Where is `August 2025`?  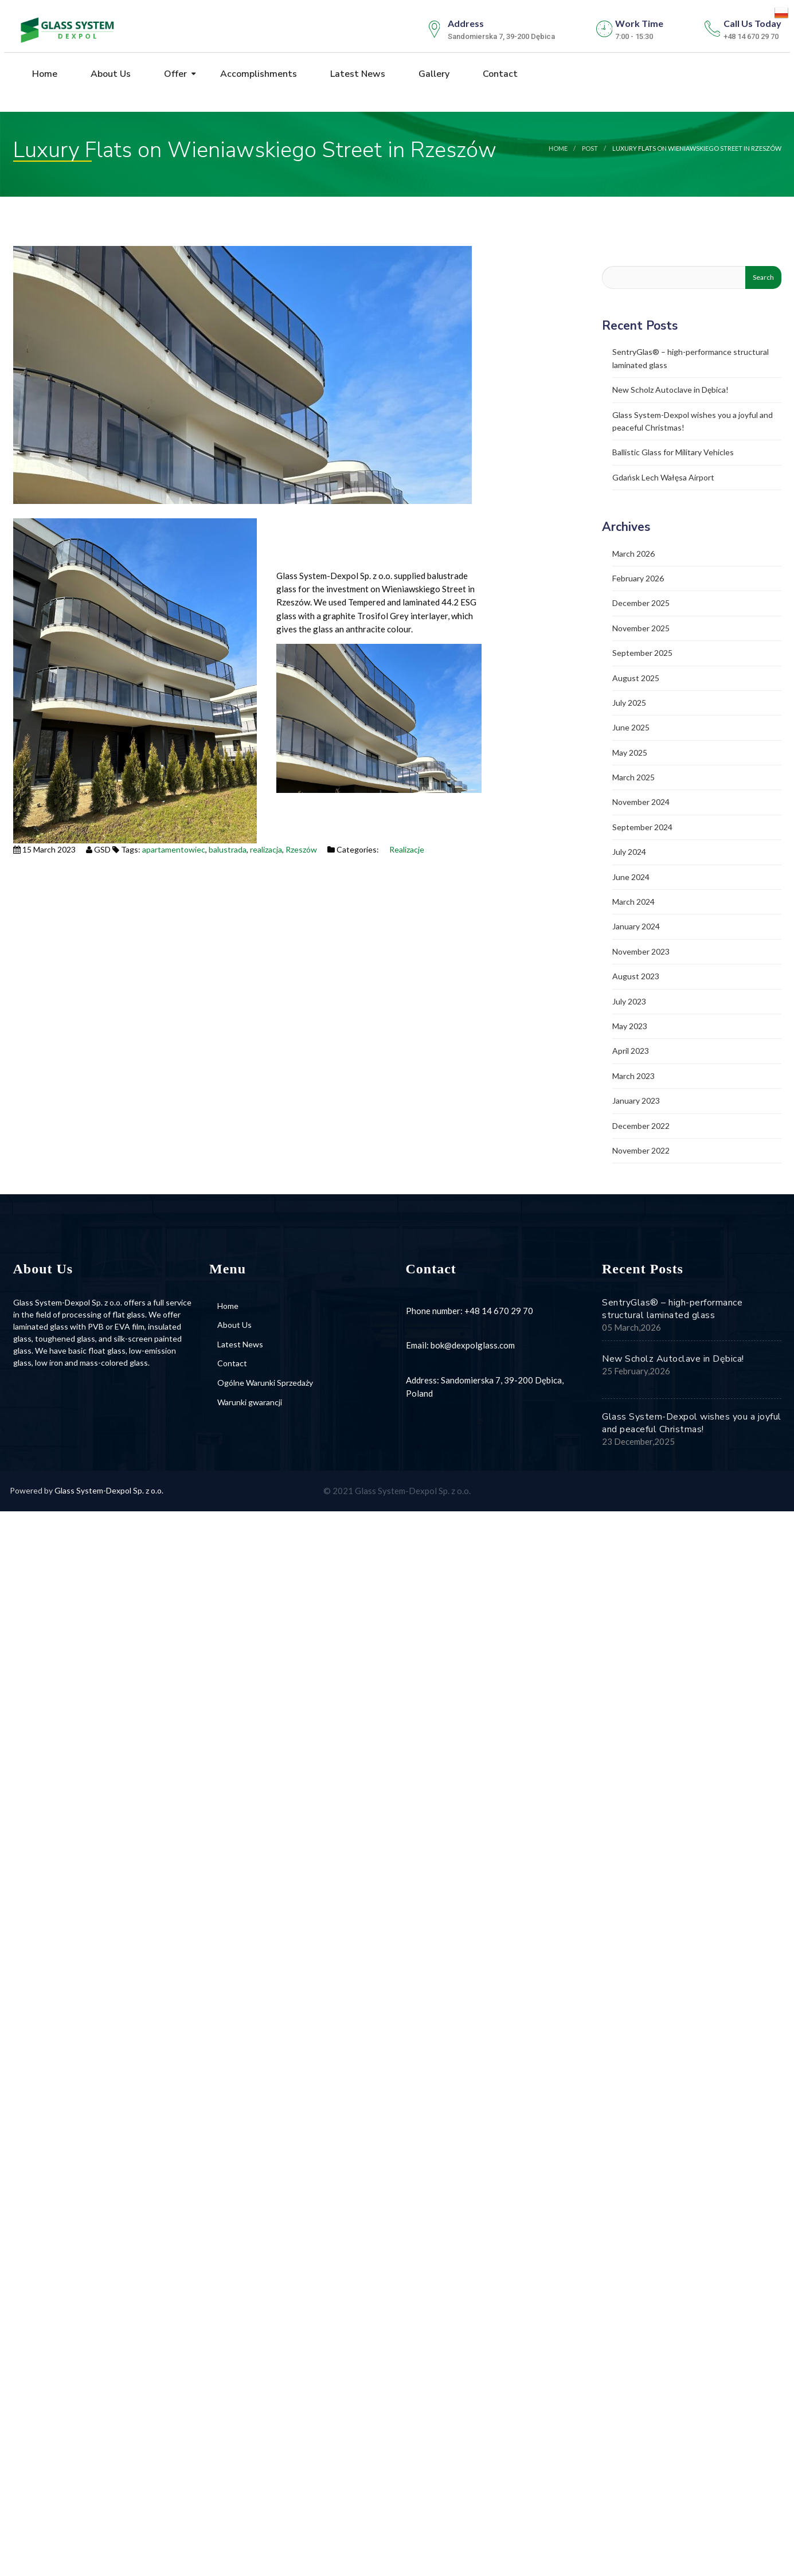 August 2025 is located at coordinates (635, 678).